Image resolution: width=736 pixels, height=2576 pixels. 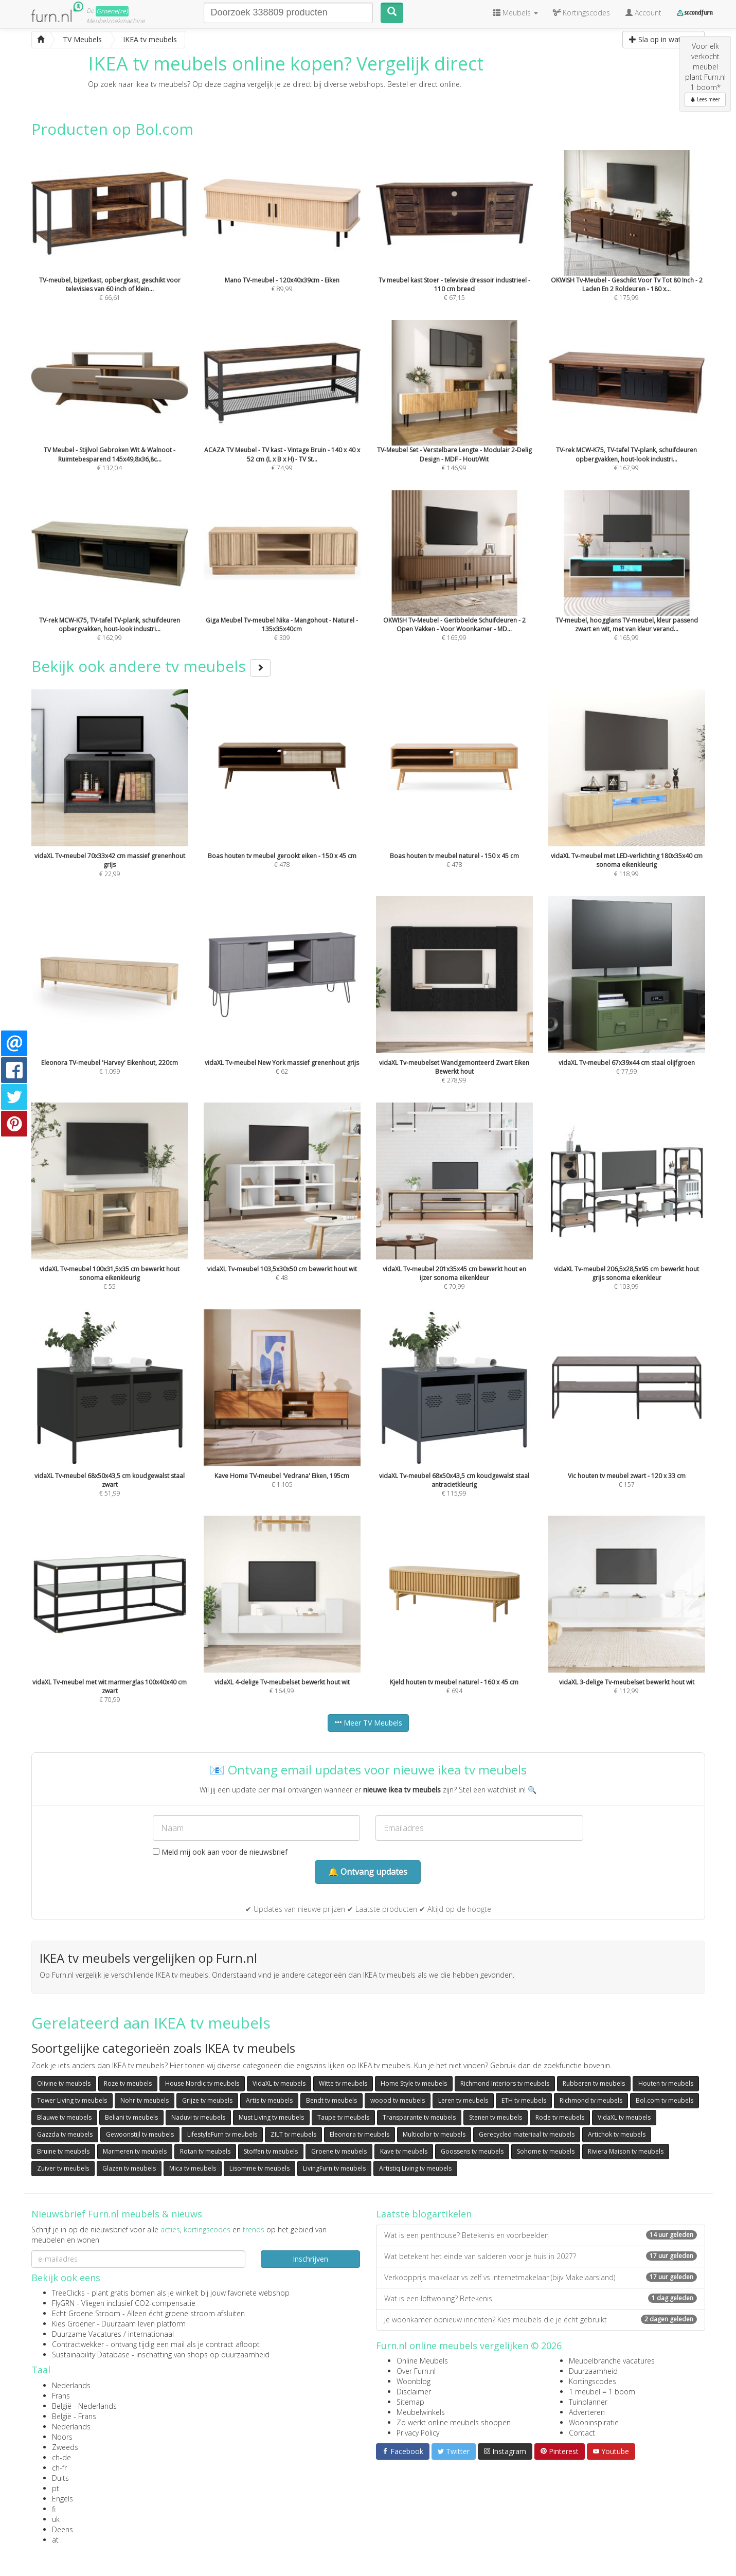 I want to click on Meubelbranche vacatures, so click(x=612, y=2361).